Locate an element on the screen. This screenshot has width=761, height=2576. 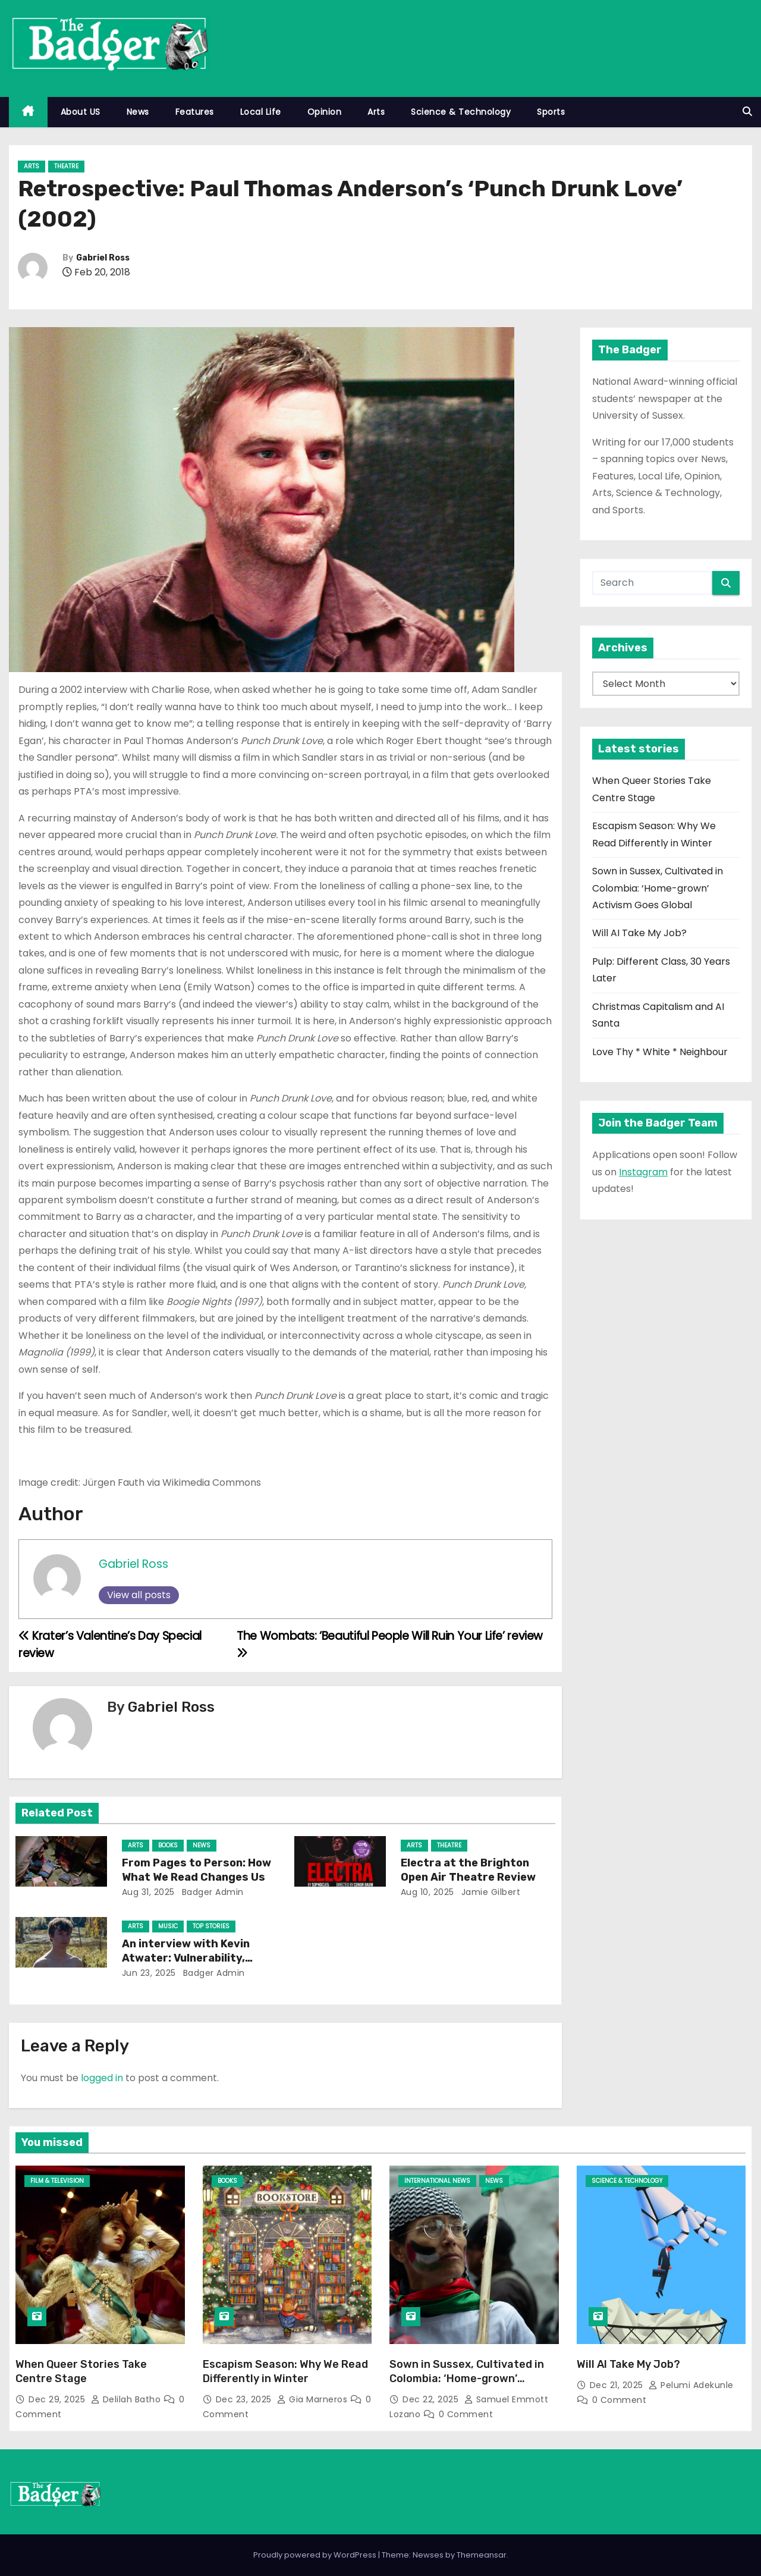
News is located at coordinates (138, 112).